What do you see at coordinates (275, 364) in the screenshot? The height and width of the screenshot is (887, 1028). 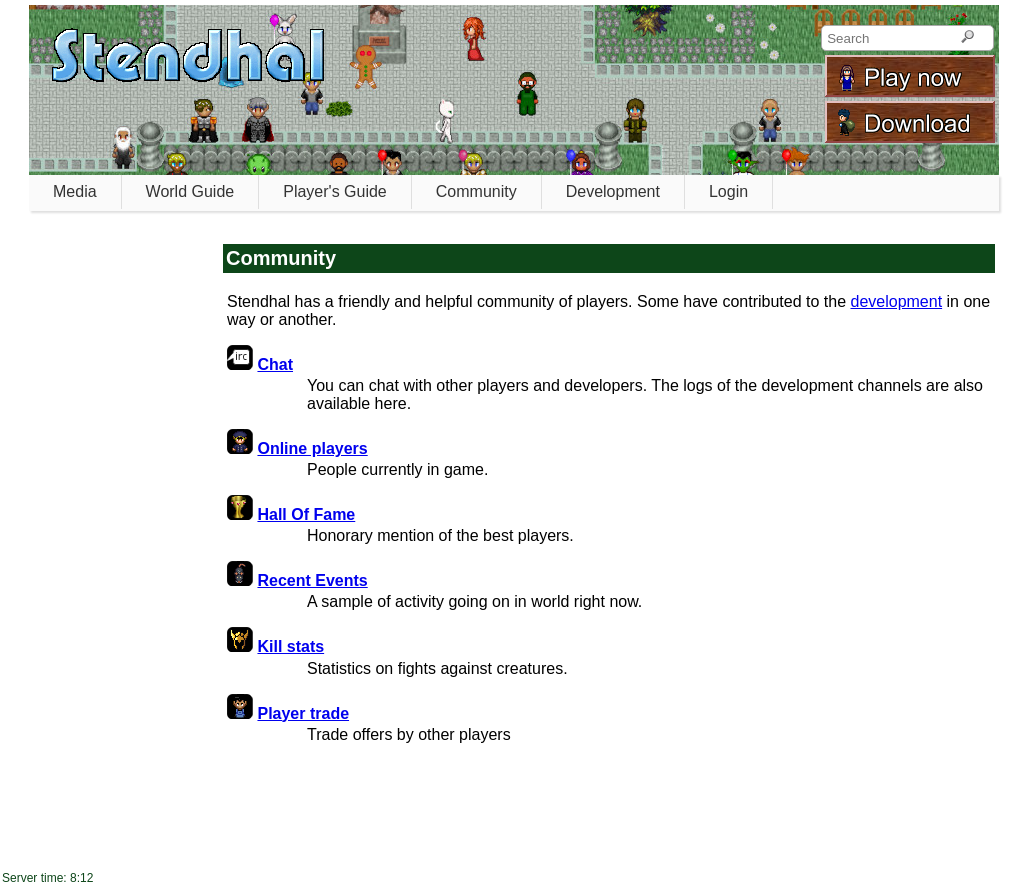 I see `Chat` at bounding box center [275, 364].